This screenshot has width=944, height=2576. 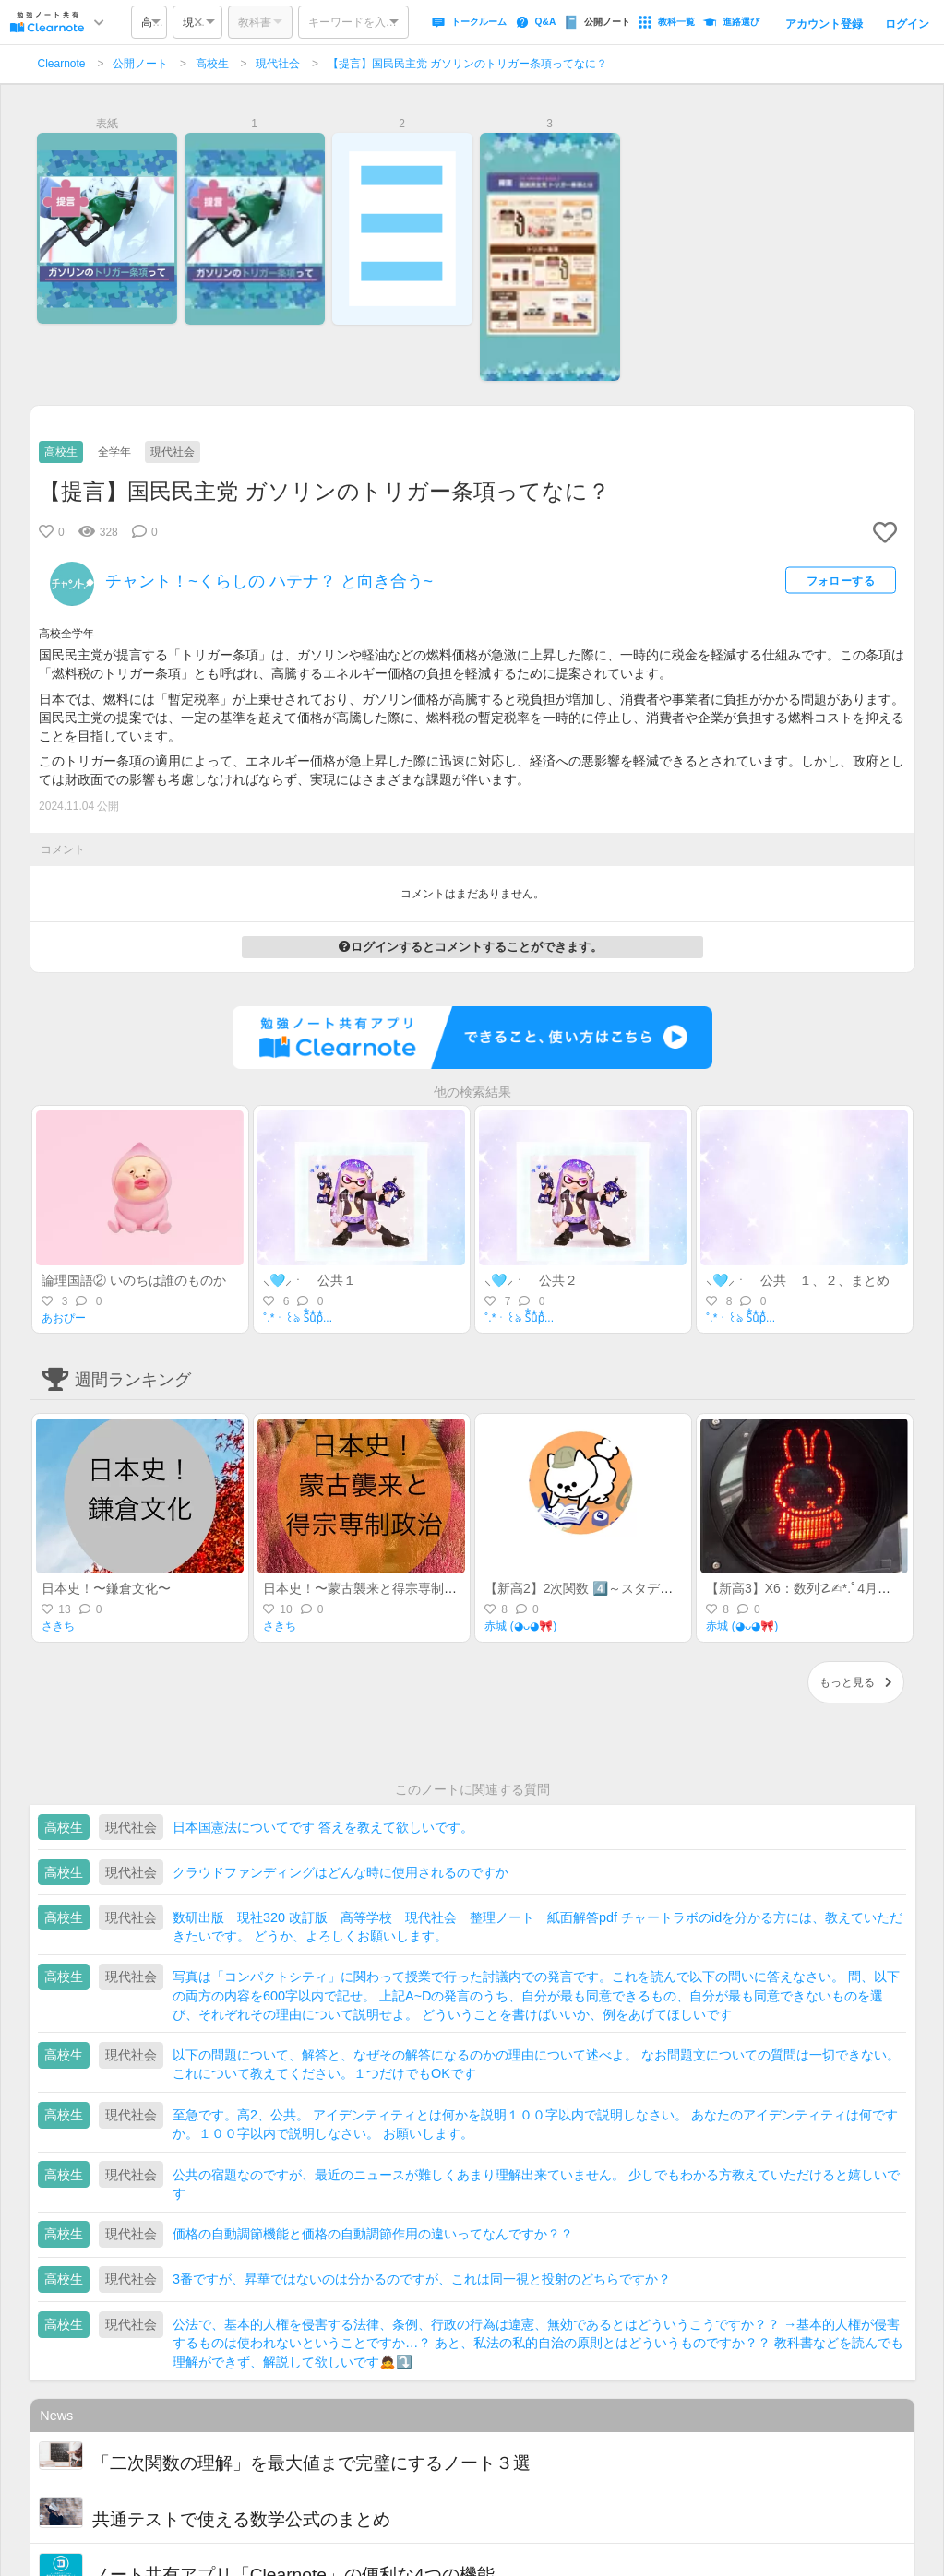 I want to click on ⸜🩵⸝‍ㆍ 公共２, so click(x=531, y=1280).